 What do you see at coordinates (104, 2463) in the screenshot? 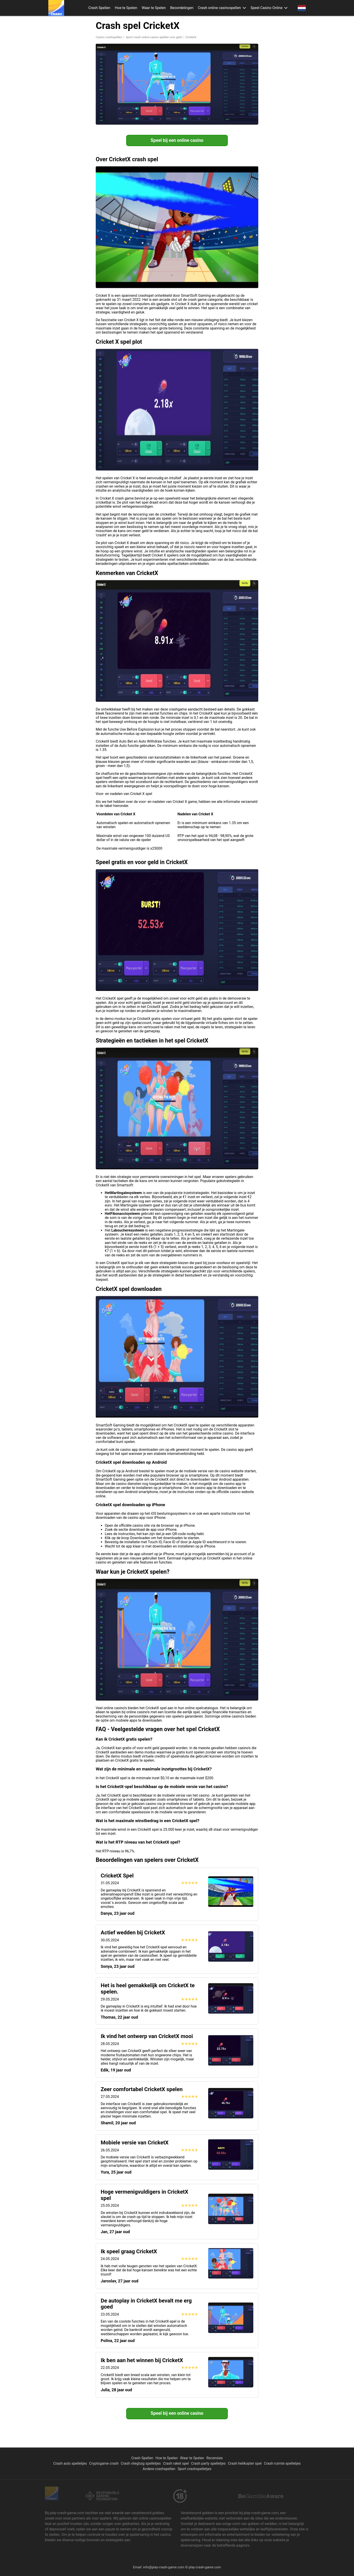
I see `Cryptogame crash` at bounding box center [104, 2463].